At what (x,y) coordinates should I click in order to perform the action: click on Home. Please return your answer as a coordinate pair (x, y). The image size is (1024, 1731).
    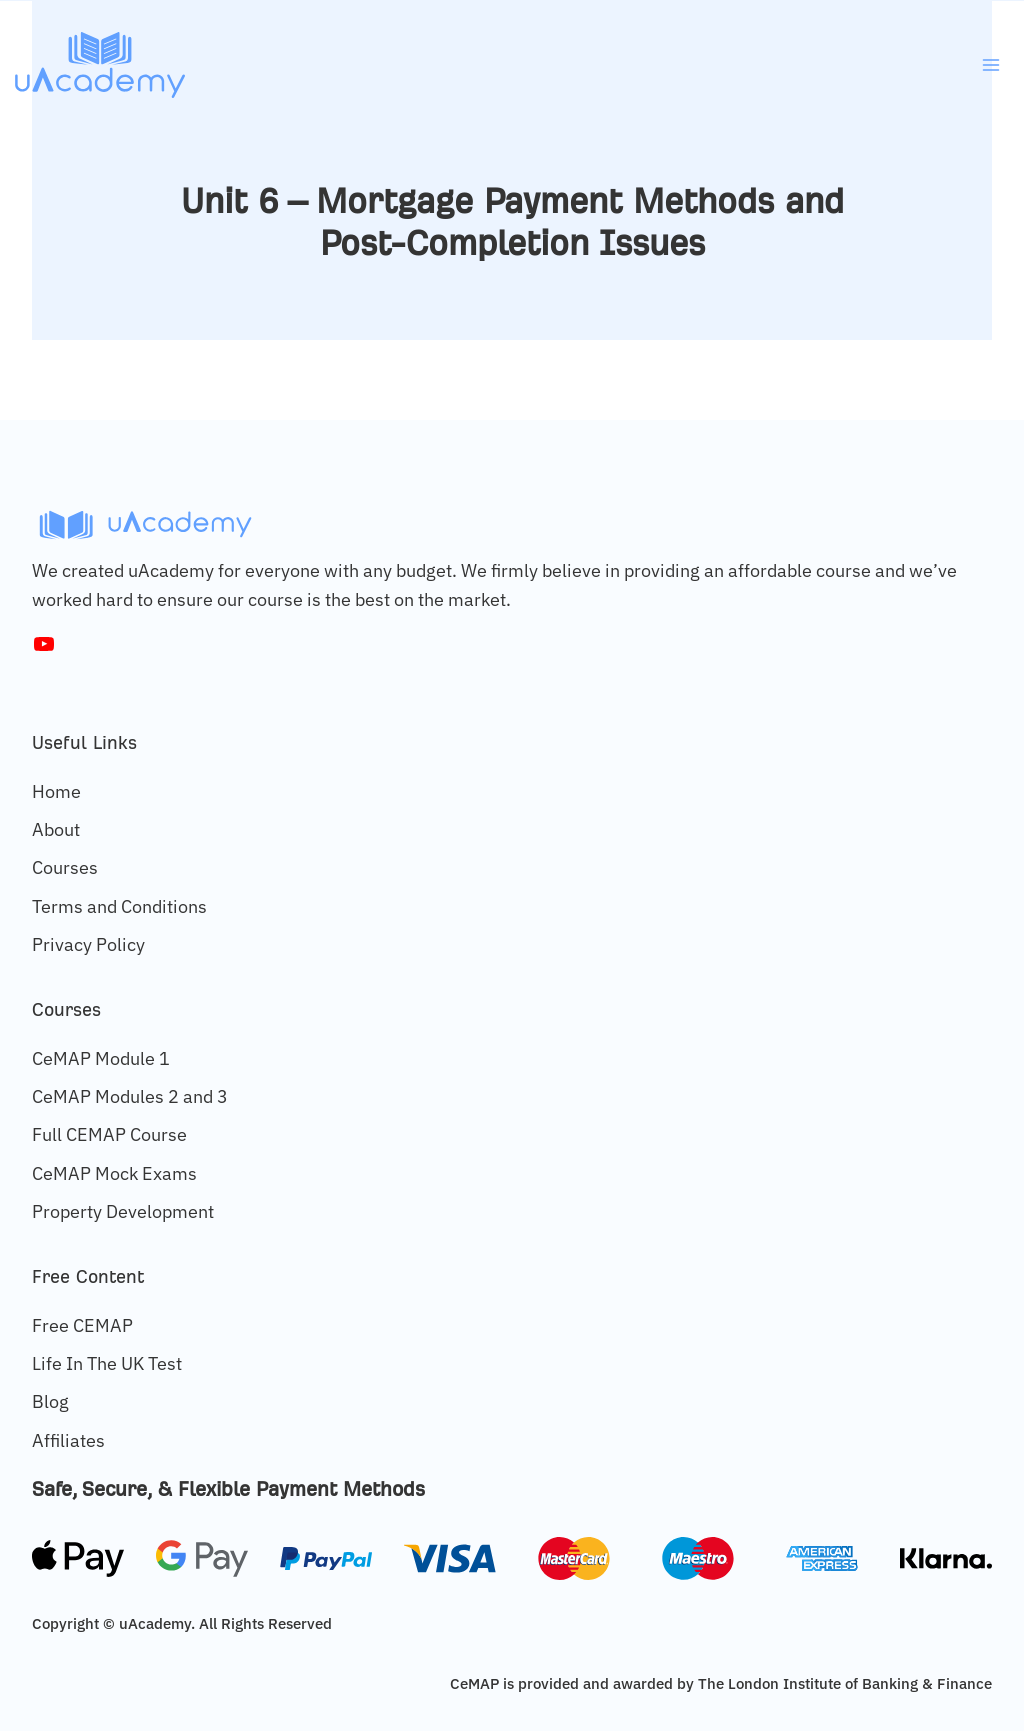
    Looking at the image, I should click on (56, 791).